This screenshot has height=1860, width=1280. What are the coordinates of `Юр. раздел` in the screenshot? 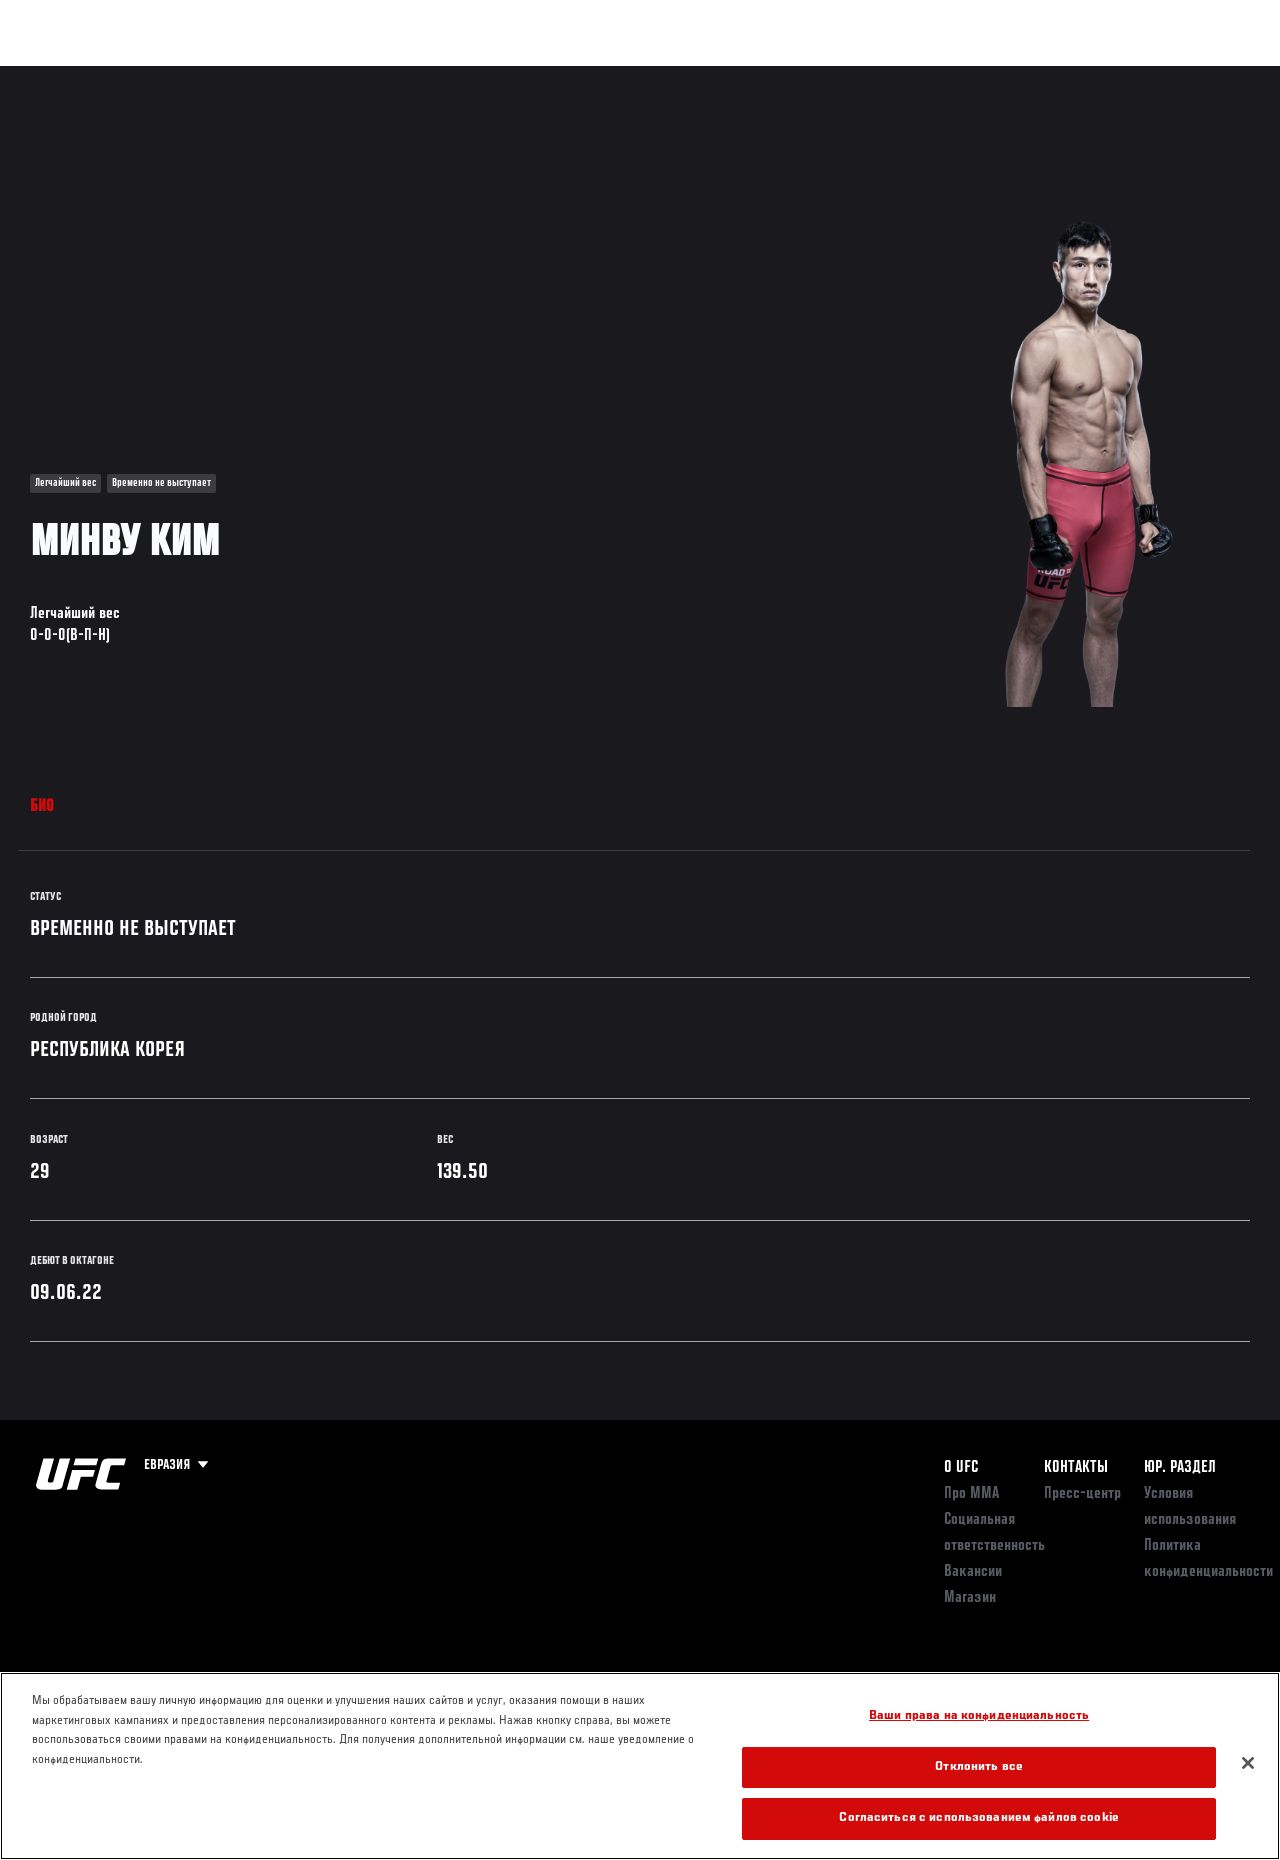 It's located at (1180, 1468).